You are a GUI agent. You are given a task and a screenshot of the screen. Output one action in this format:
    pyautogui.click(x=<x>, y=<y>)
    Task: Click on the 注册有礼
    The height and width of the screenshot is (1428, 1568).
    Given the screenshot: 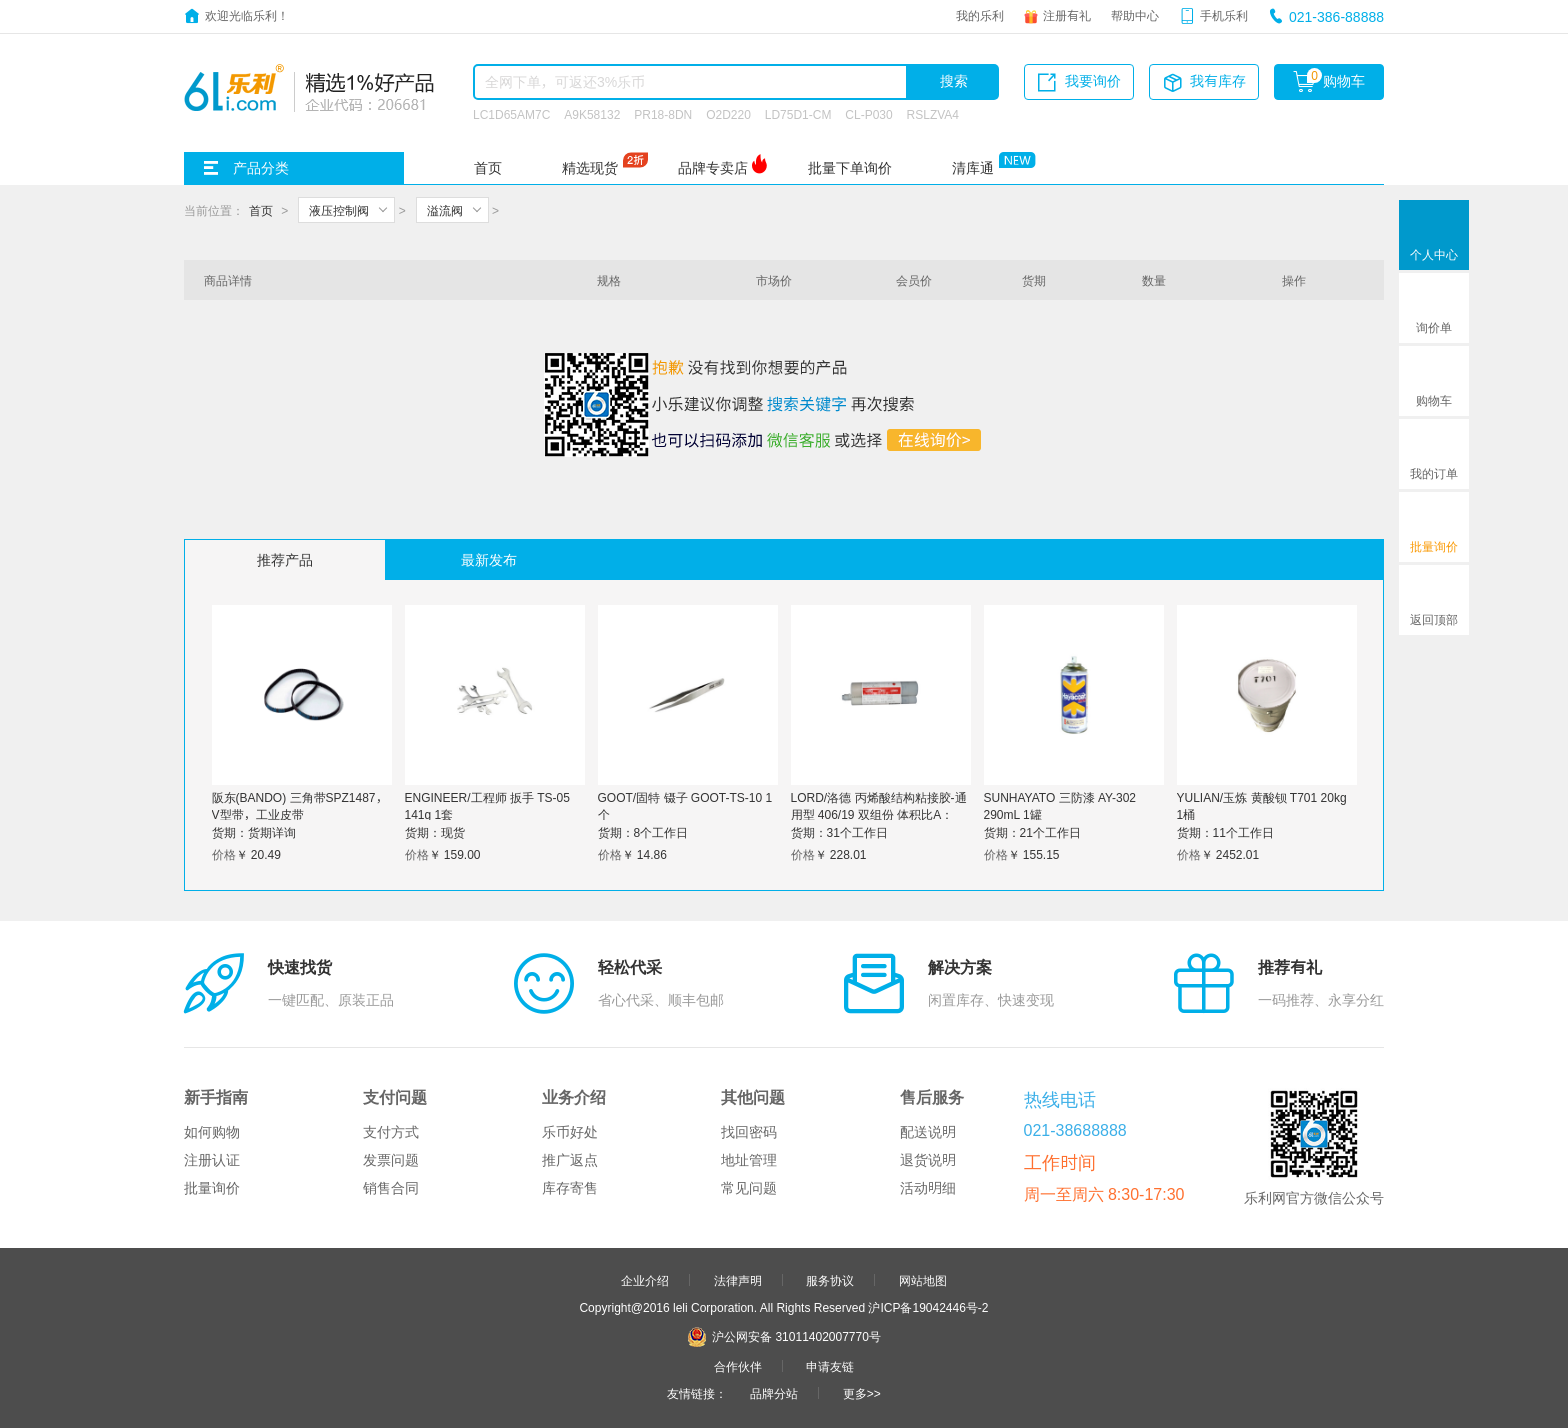 What is the action you would take?
    pyautogui.click(x=1067, y=15)
    